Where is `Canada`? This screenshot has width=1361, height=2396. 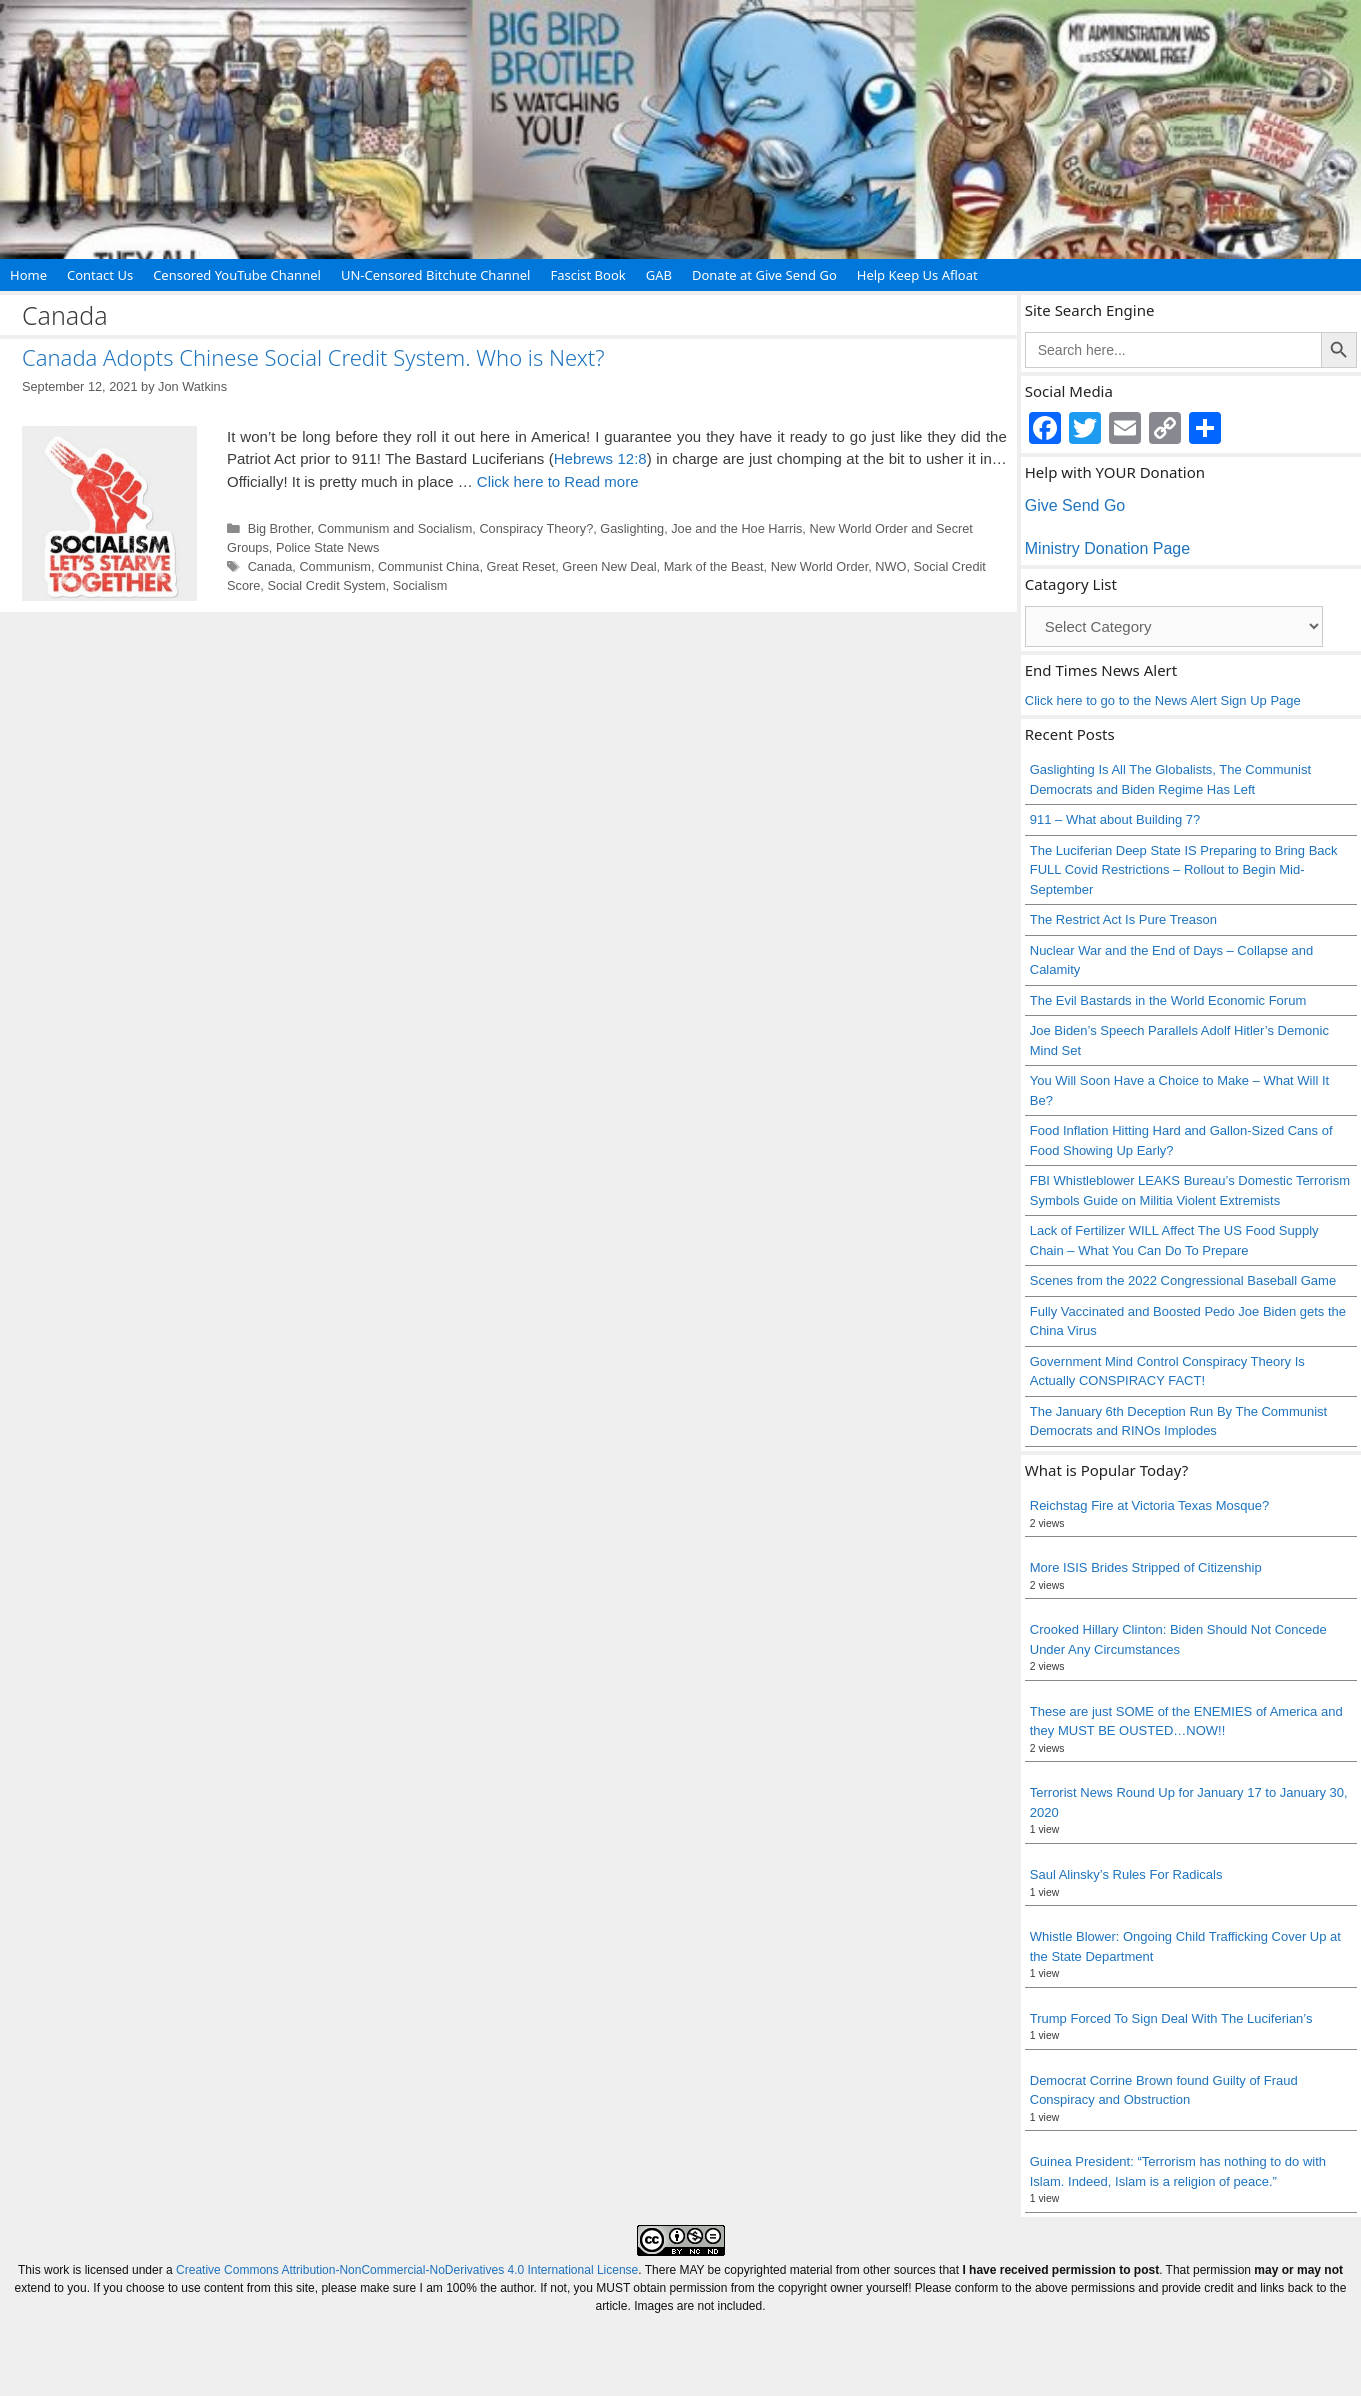
Canada is located at coordinates (270, 566).